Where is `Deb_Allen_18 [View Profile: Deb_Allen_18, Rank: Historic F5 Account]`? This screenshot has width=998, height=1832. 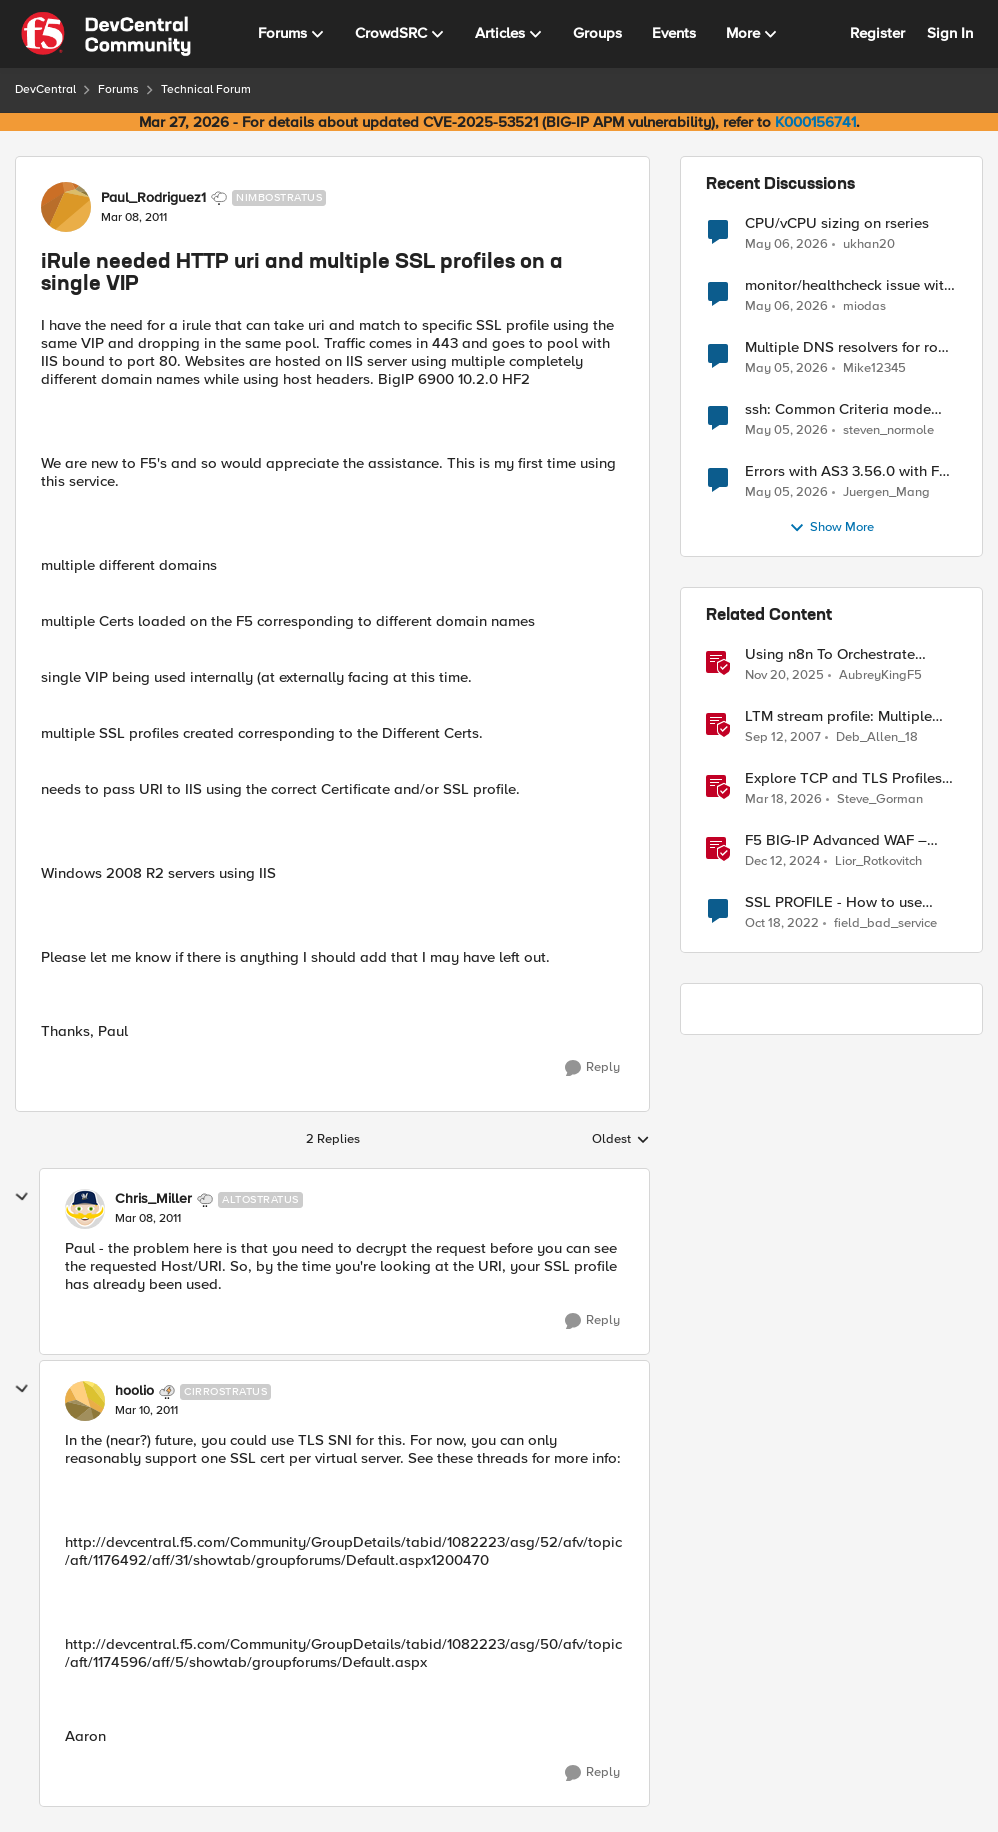 Deb_Allen_18 [View Profile: Deb_Allen_18, Rank: Historic F5 Account] is located at coordinates (877, 737).